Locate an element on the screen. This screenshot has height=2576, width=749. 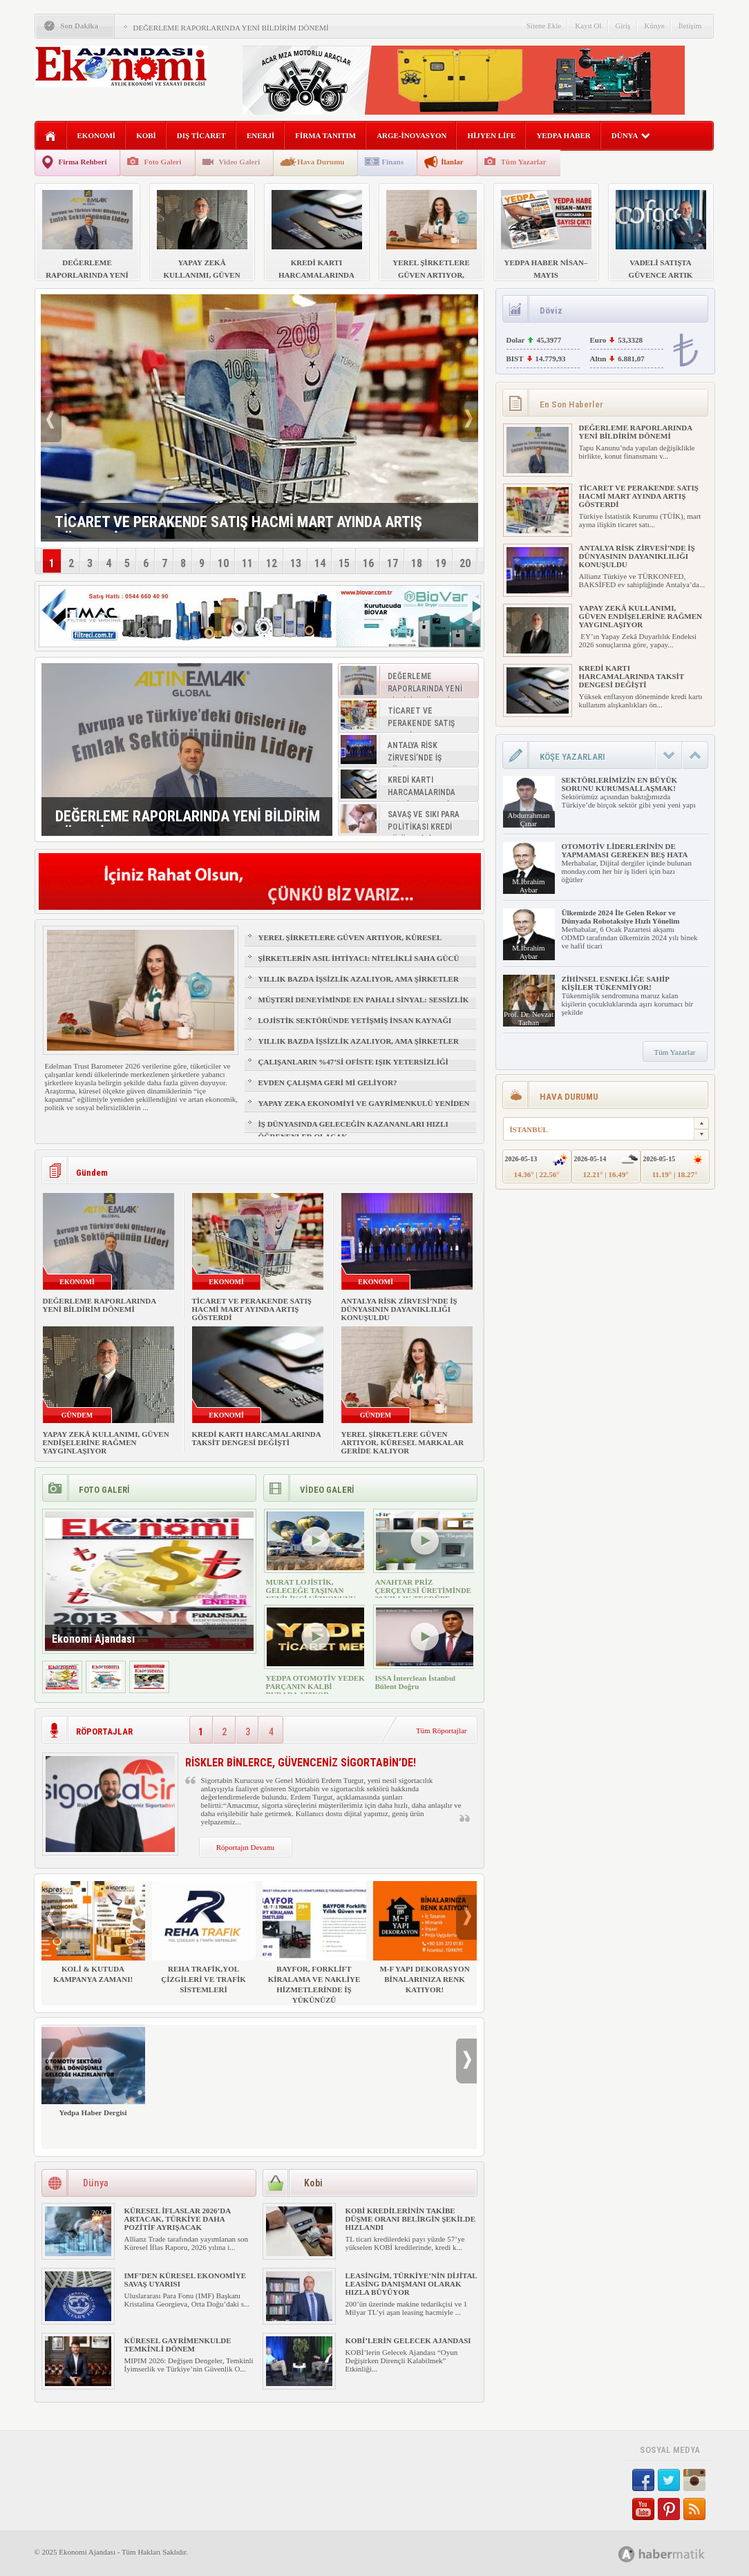
17 is located at coordinates (392, 563).